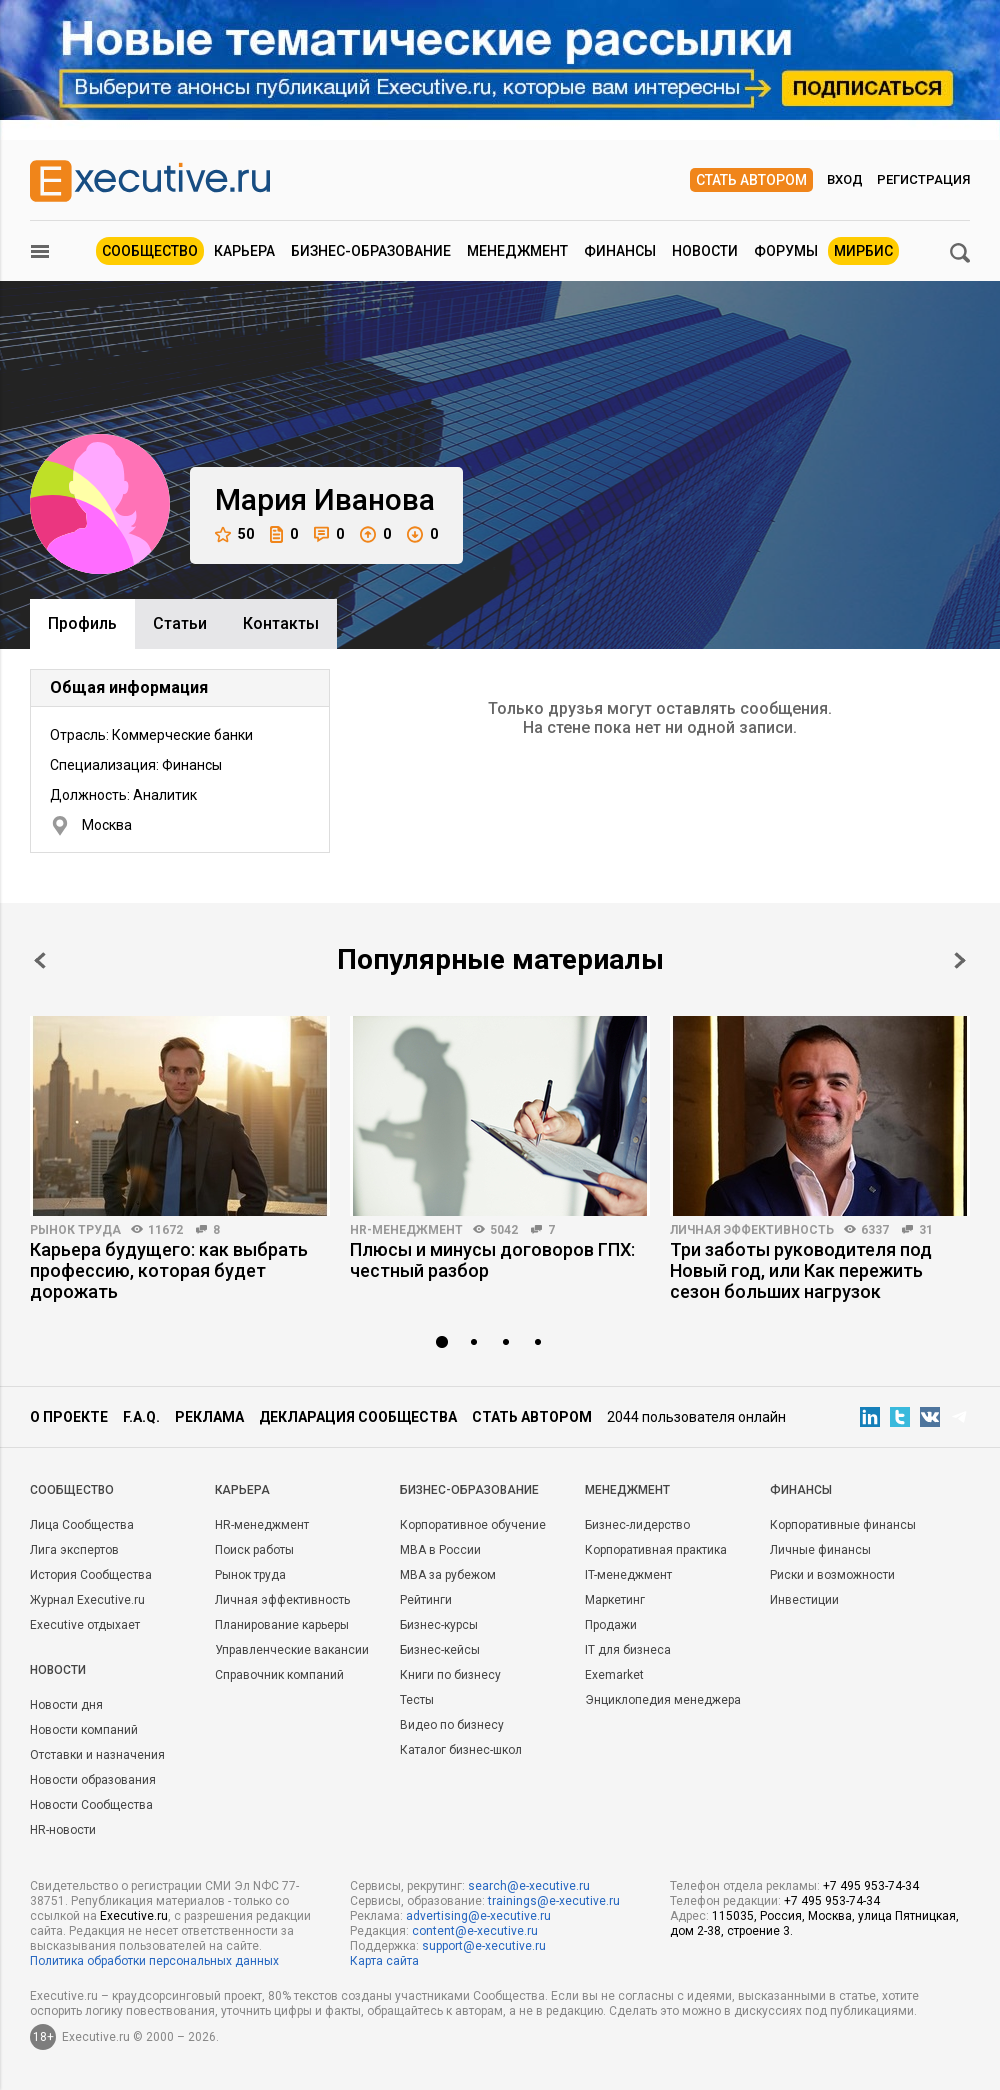 The height and width of the screenshot is (2090, 1000). What do you see at coordinates (93, 1780) in the screenshot?
I see `Новости образования` at bounding box center [93, 1780].